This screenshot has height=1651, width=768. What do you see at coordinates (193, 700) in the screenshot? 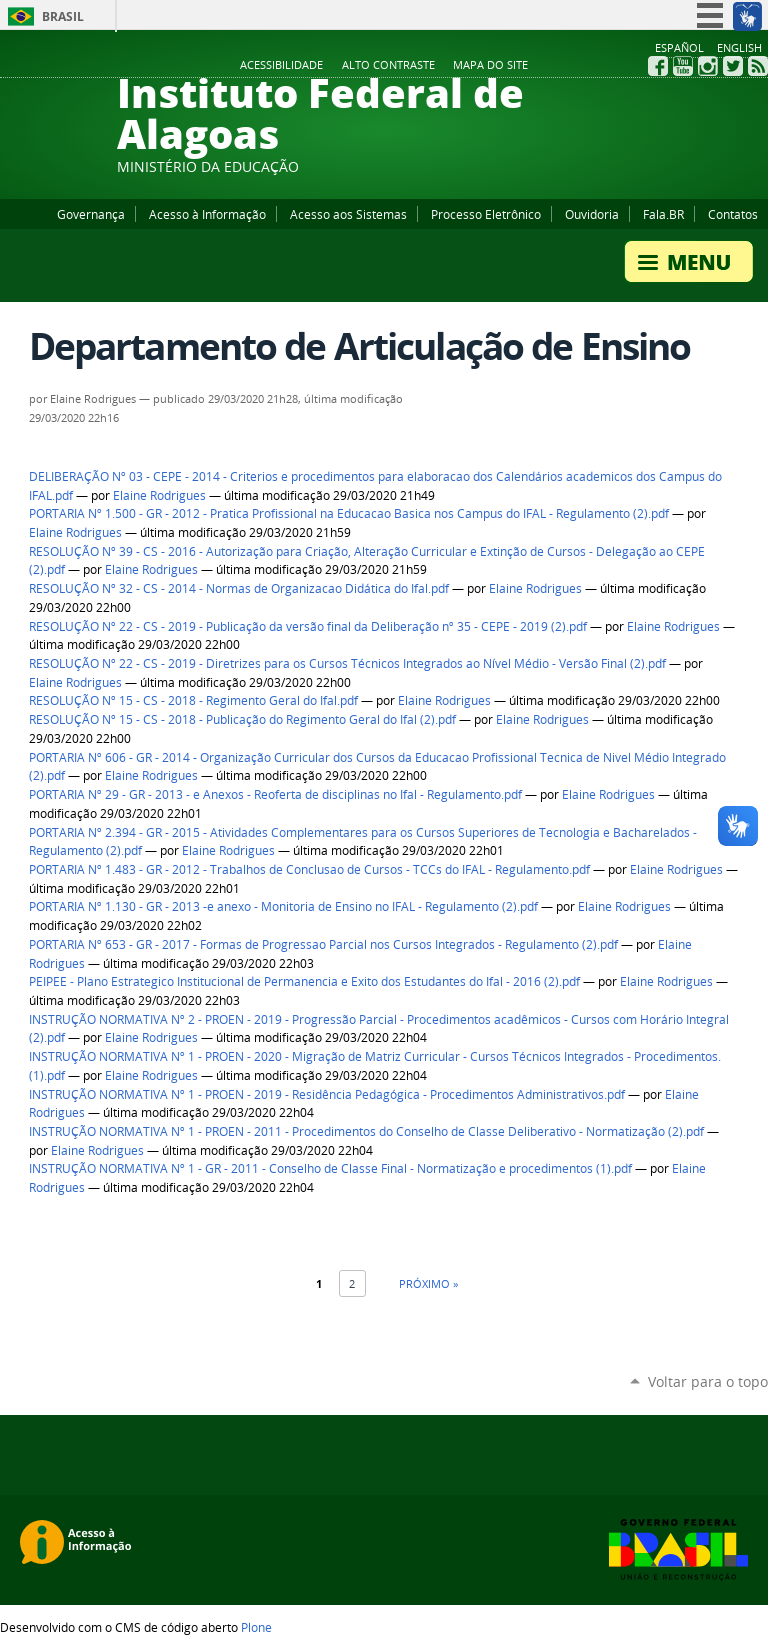
I see `RESOLUÇÃO Nº 15 - CS - 2018 - Regimento Geral do Ifal.pdf` at bounding box center [193, 700].